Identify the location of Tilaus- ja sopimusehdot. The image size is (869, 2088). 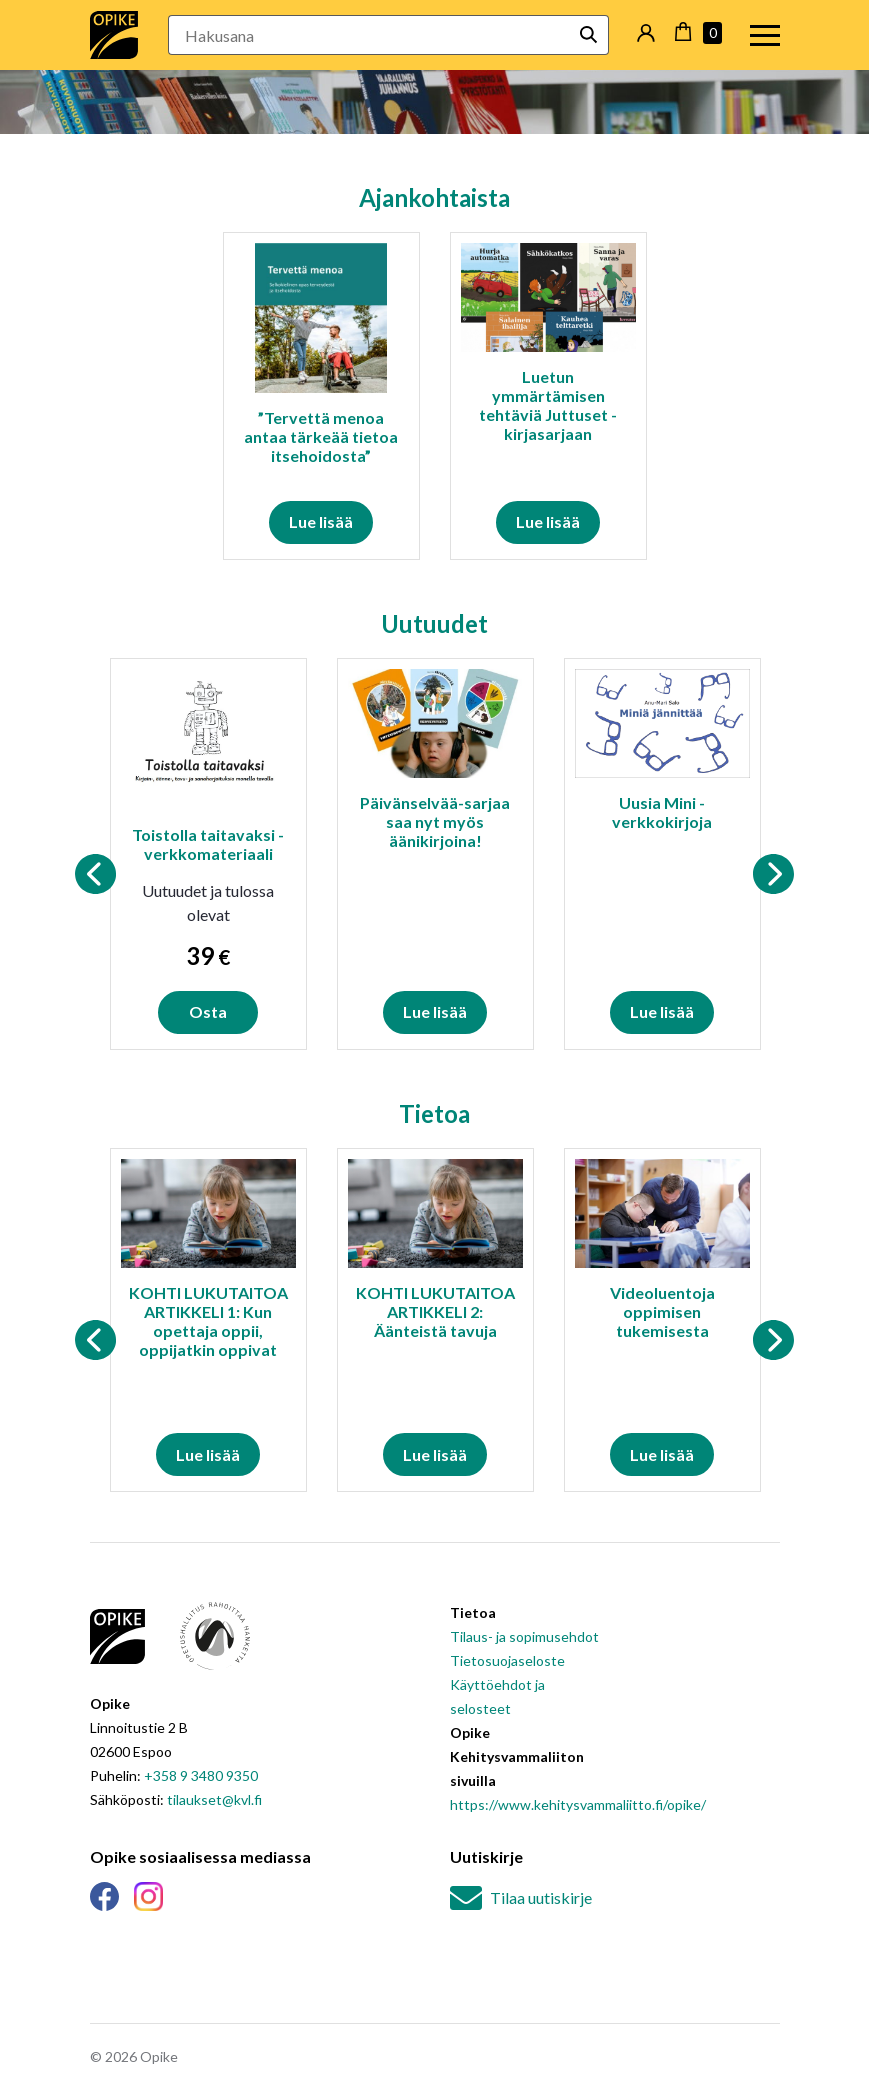
(524, 1636).